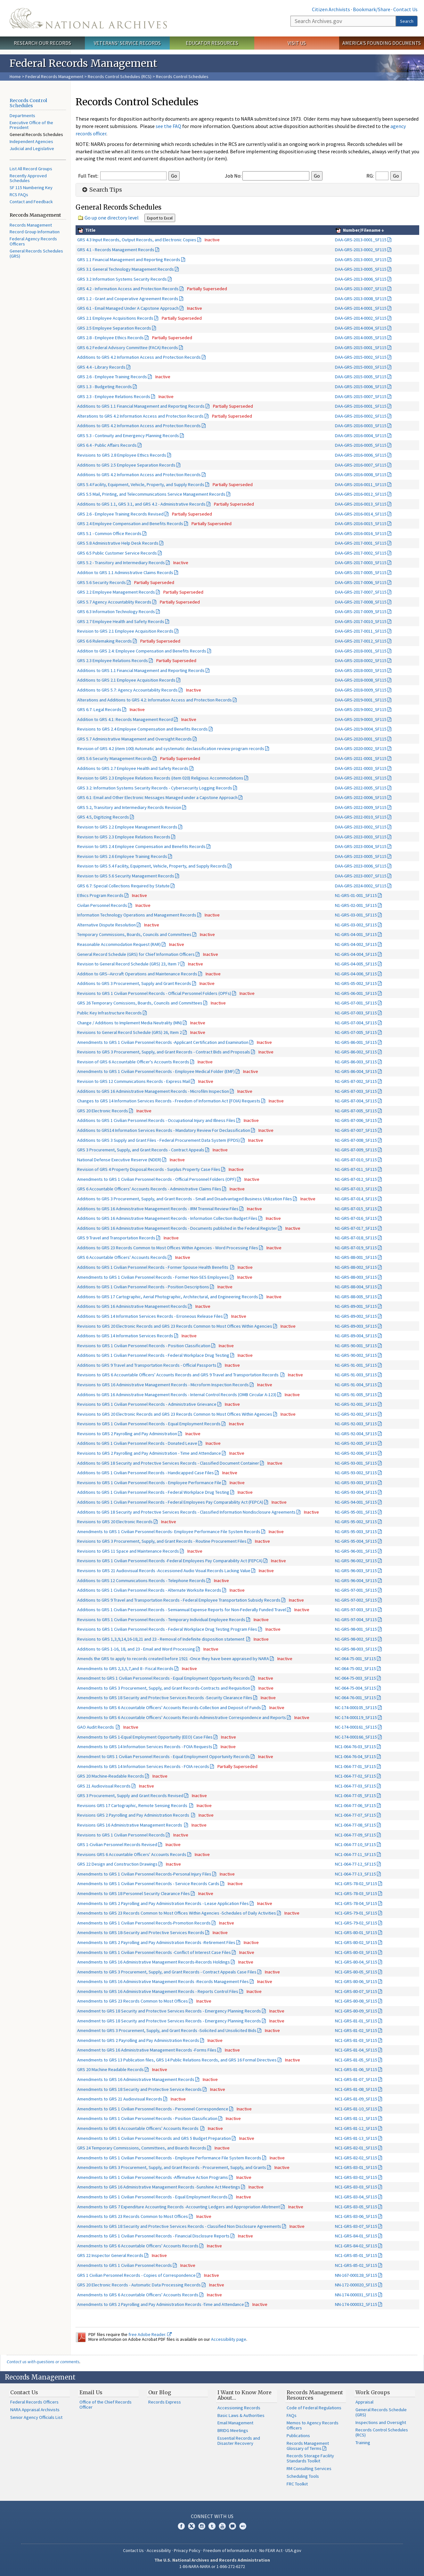 This screenshot has height=2576, width=424. Describe the element at coordinates (356, 1482) in the screenshot. I see `N1-GRS-93-003_SF115` at that location.